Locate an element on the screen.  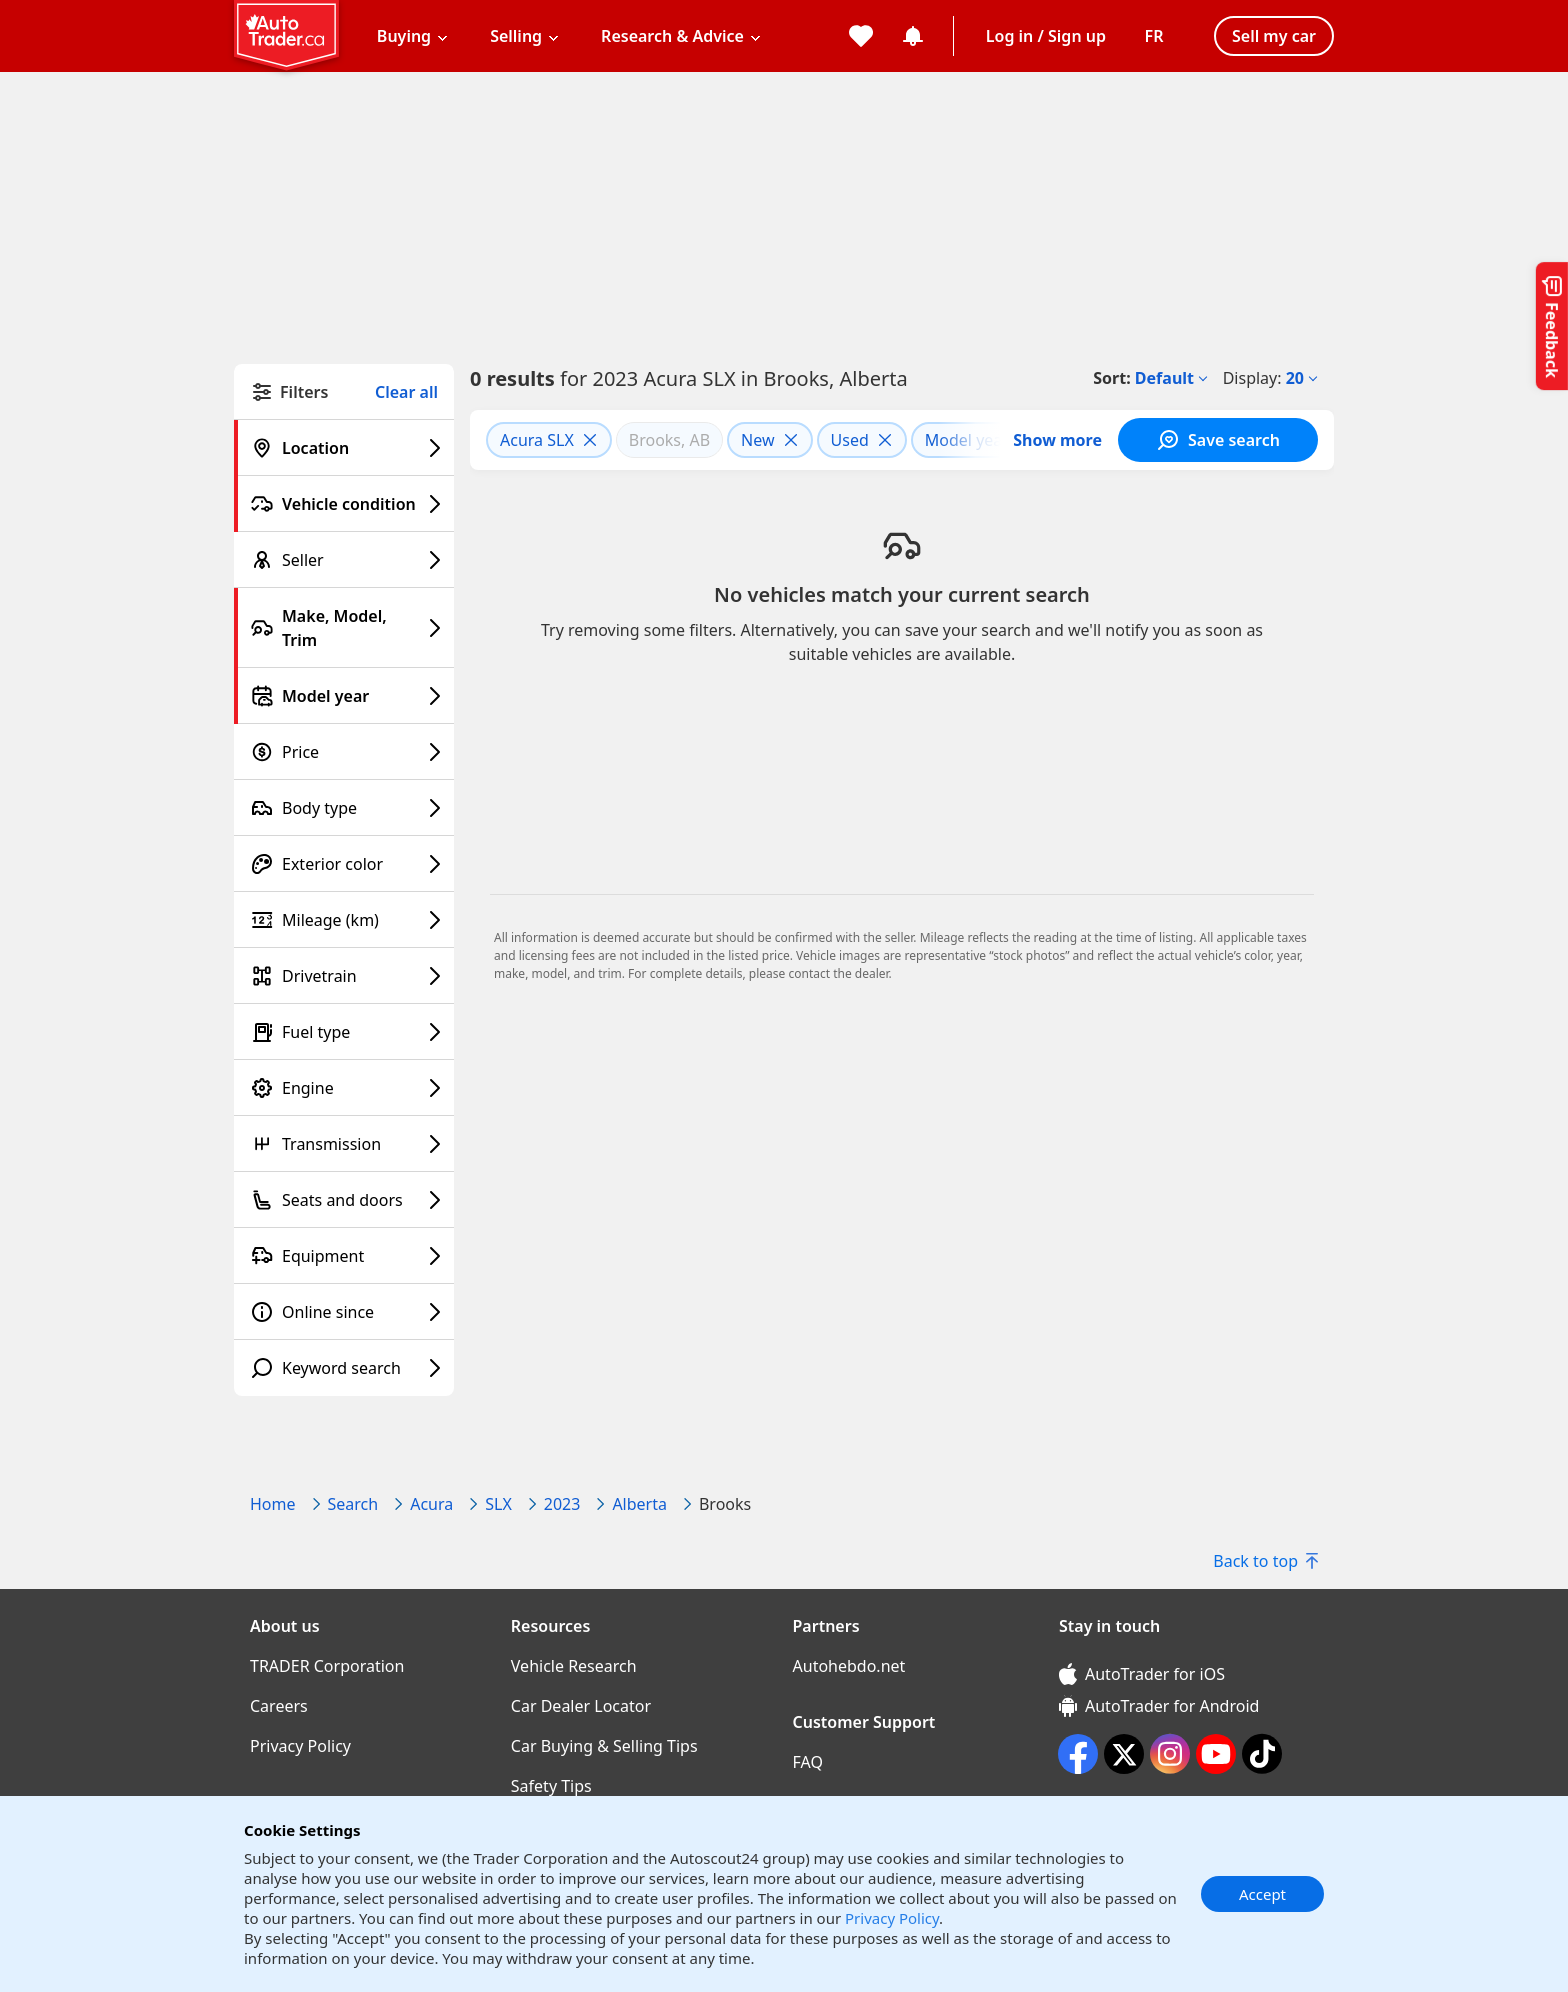
Resources is located at coordinates (551, 1626).